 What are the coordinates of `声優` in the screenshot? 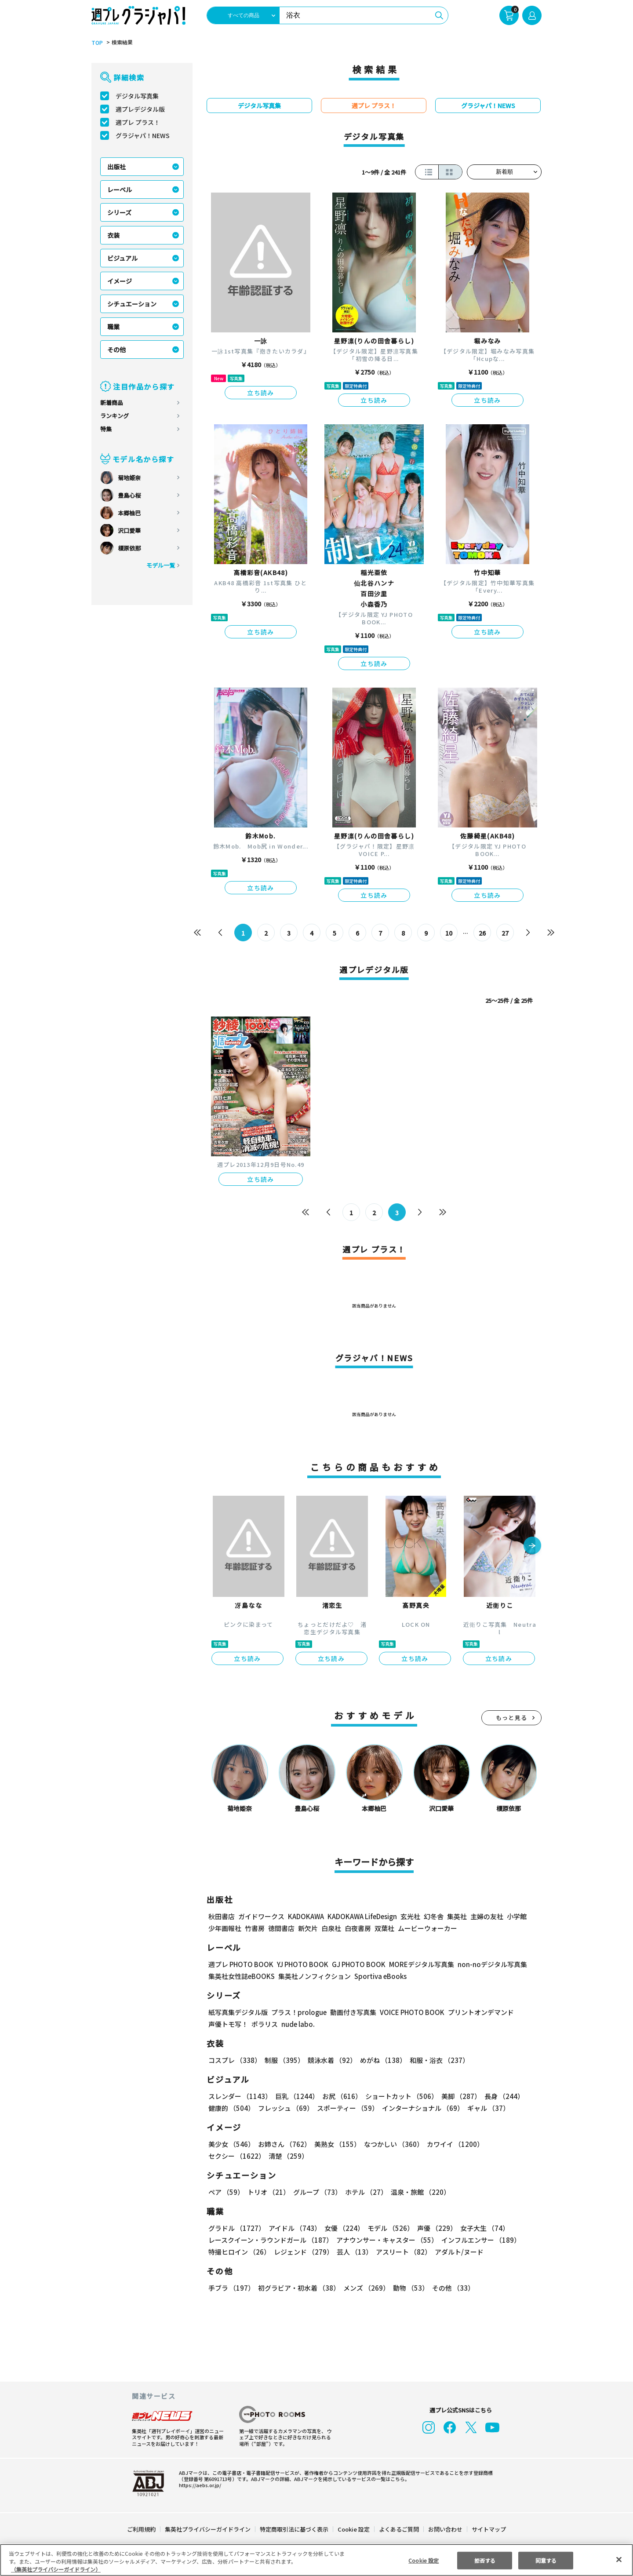 It's located at (433, 2228).